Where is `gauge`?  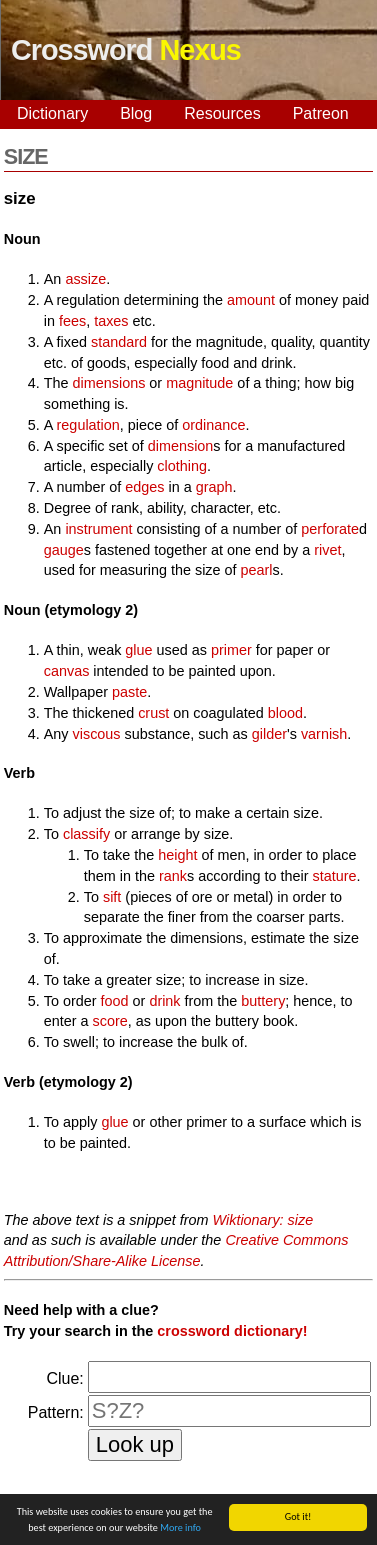 gauge is located at coordinates (64, 550).